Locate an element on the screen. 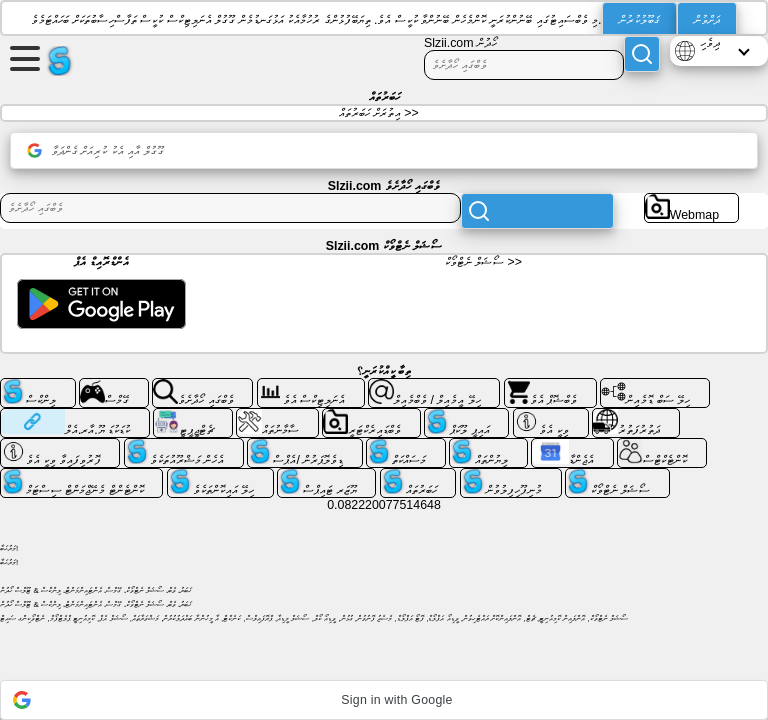 Image resolution: width=768 pixels, height=720 pixels. ދިވެހި is located at coordinates (710, 43).